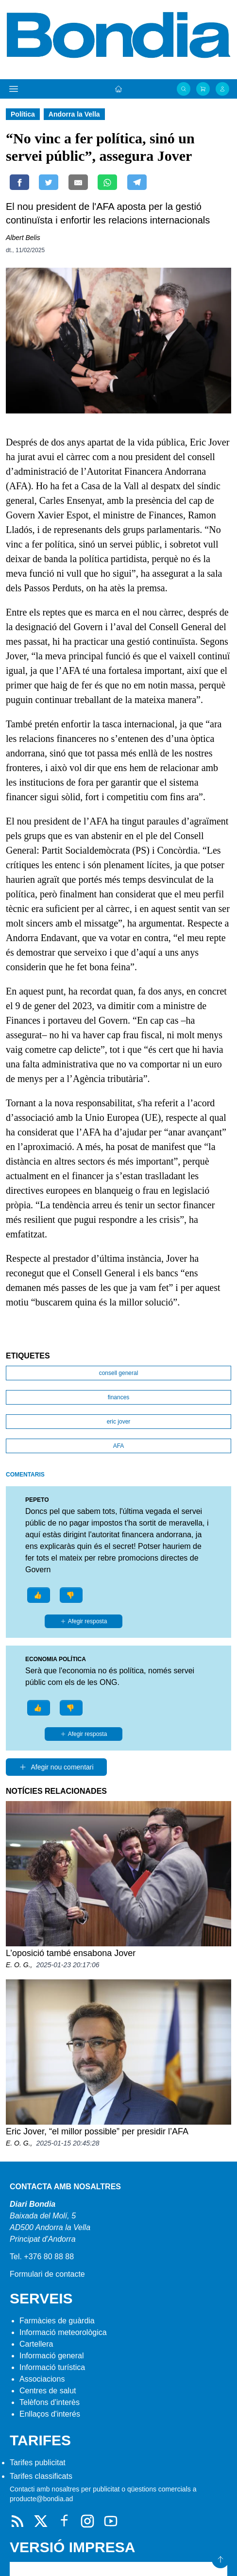 The image size is (237, 2576). I want to click on finances, so click(119, 1397).